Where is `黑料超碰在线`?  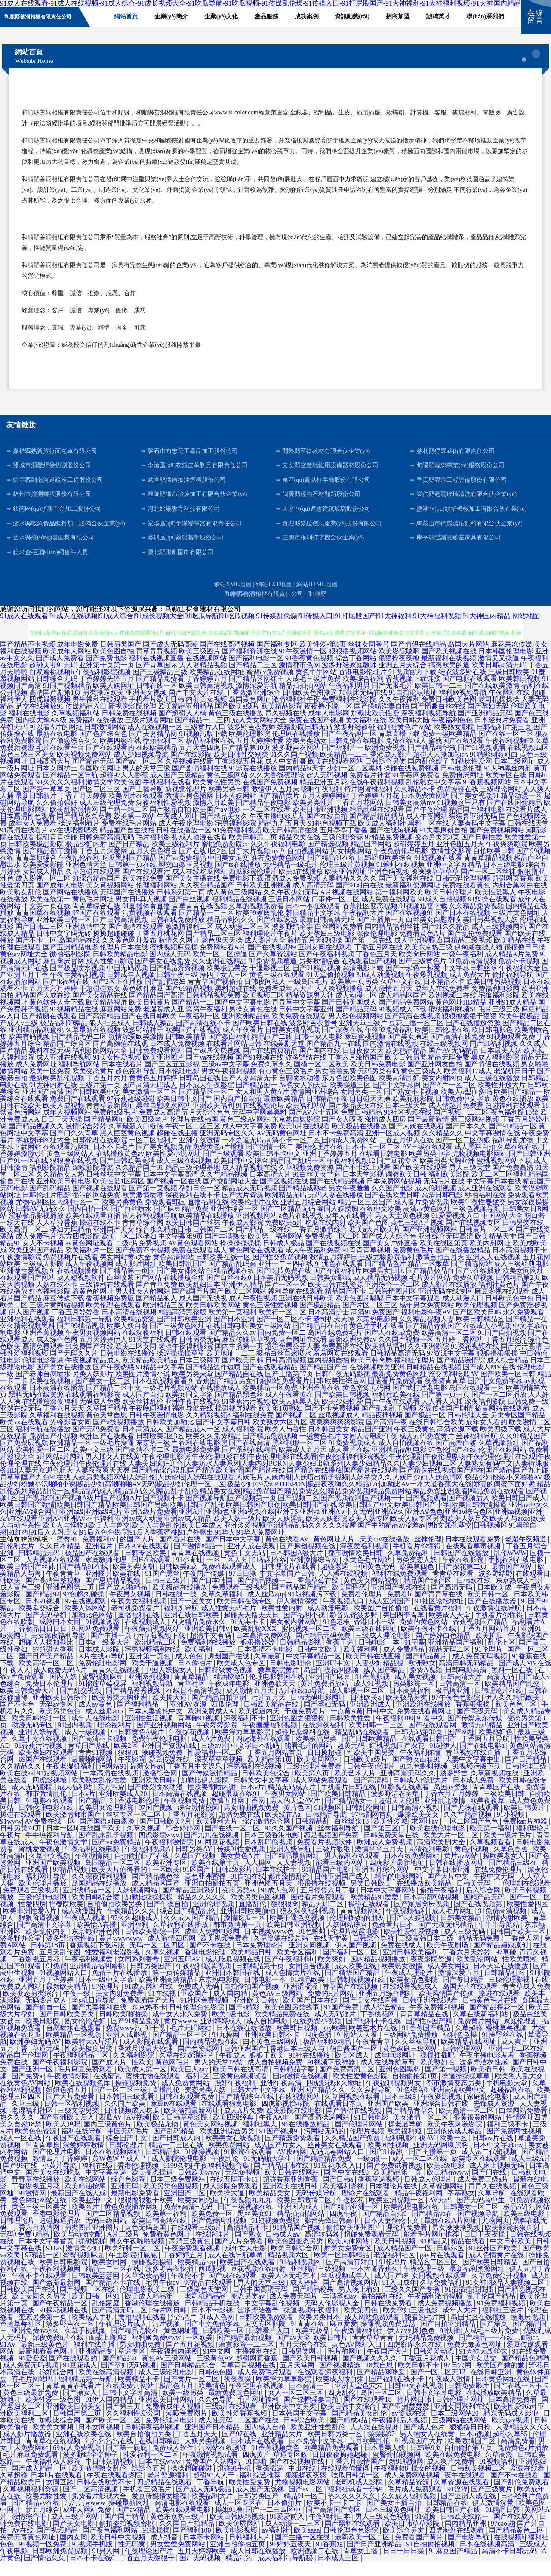
黑料超碰在线 is located at coordinates (235, 1003).